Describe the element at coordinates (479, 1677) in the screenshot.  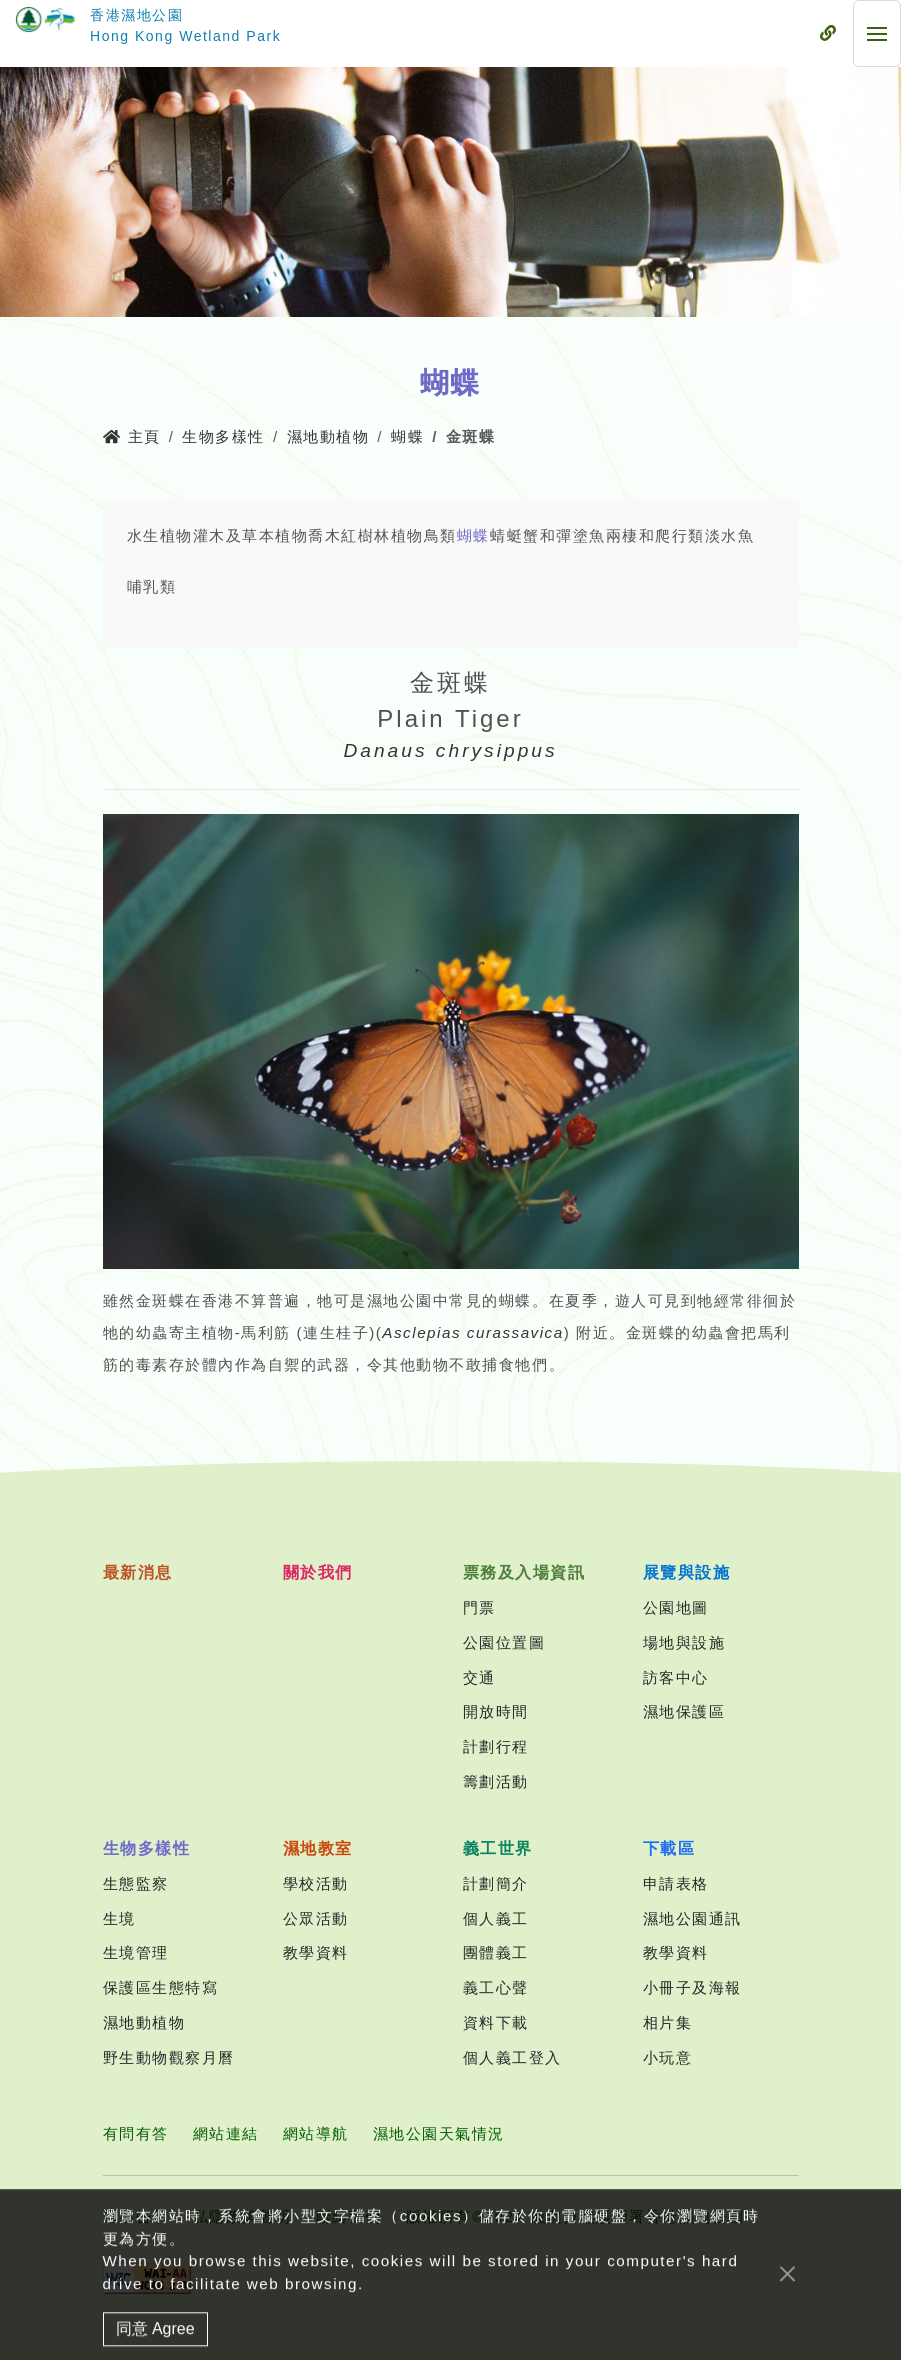
I see `交通` at that location.